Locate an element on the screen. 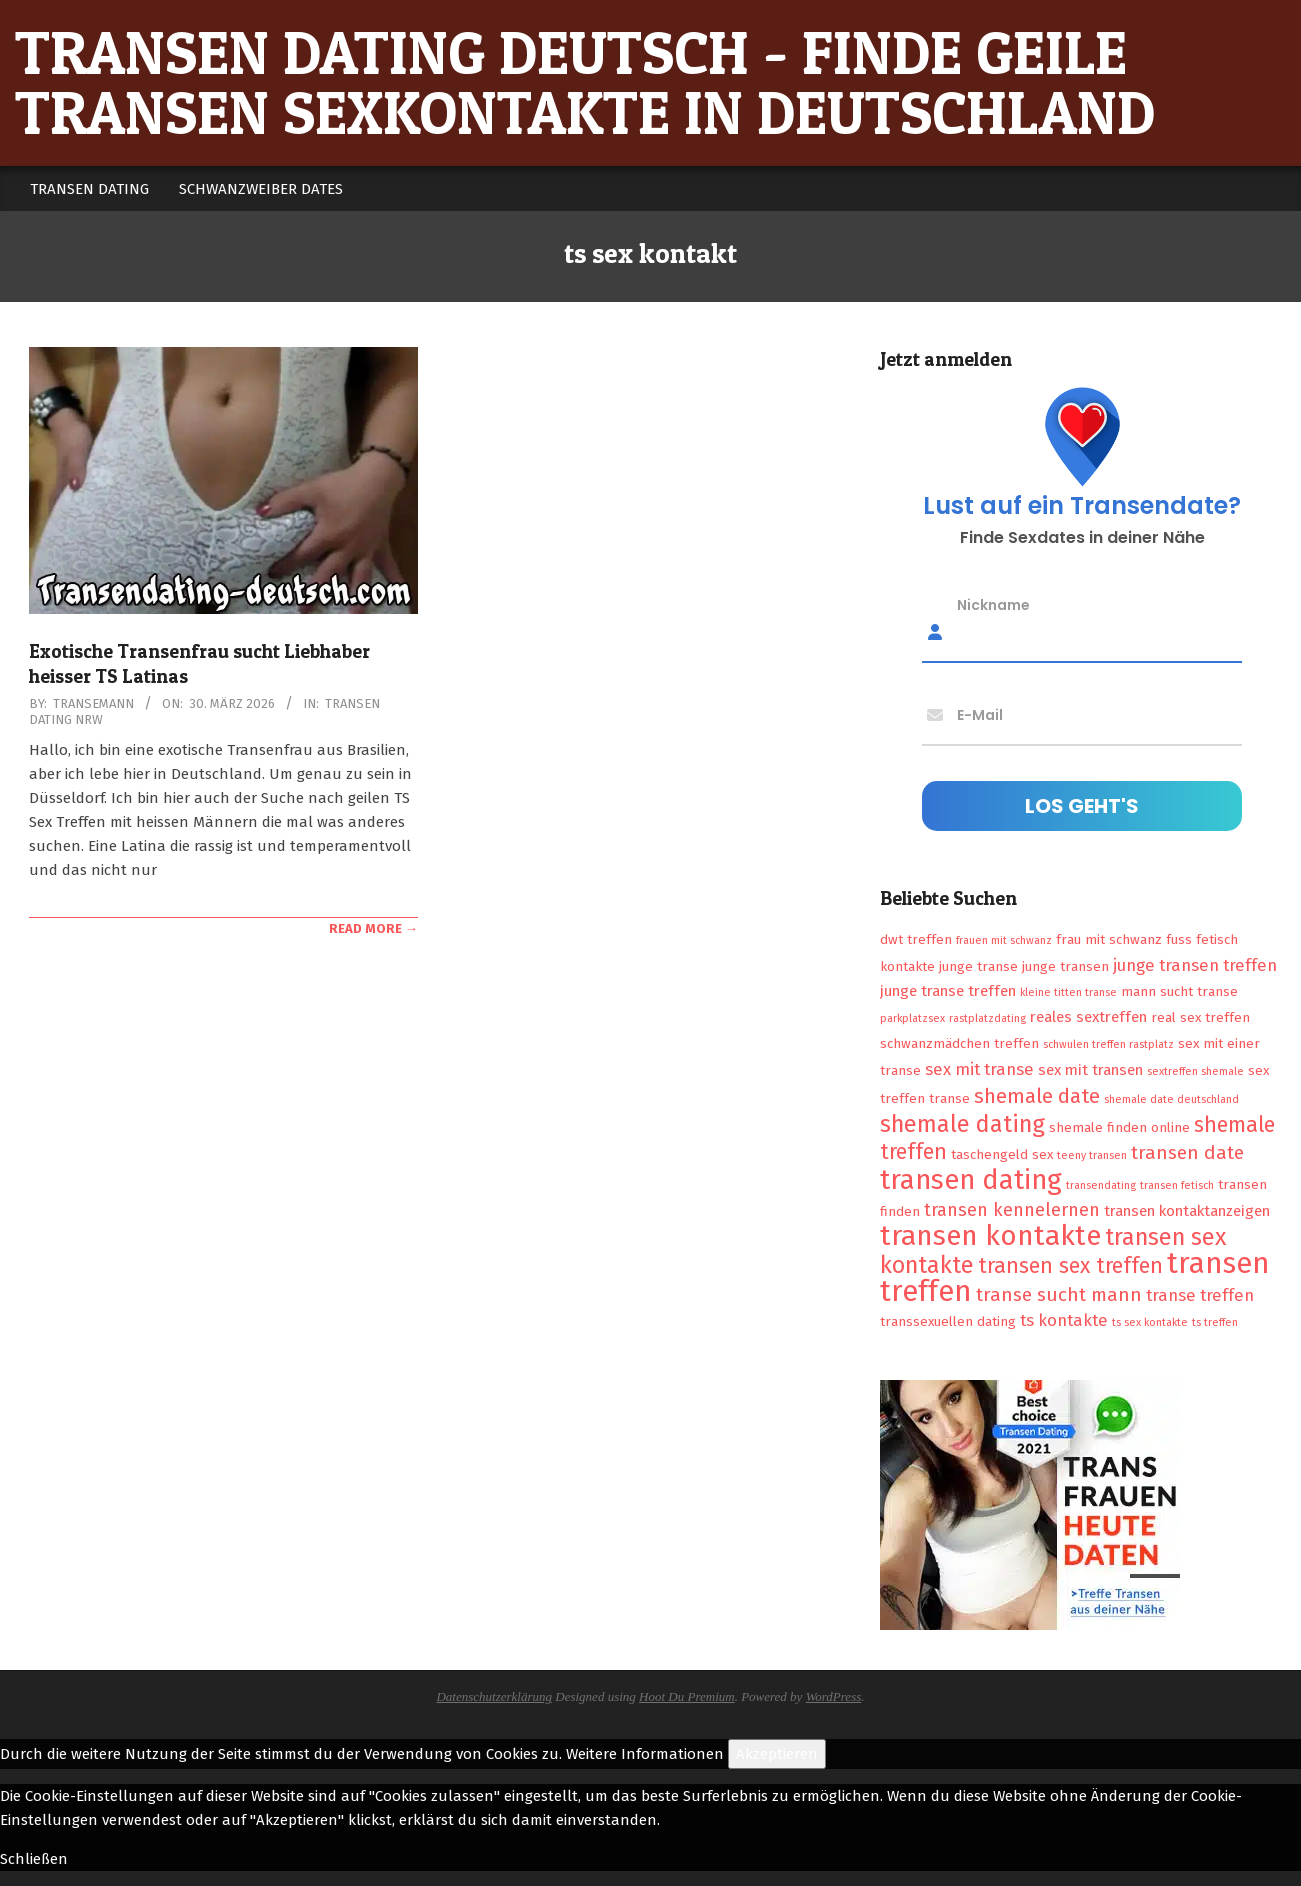  Schließen is located at coordinates (34, 1859).